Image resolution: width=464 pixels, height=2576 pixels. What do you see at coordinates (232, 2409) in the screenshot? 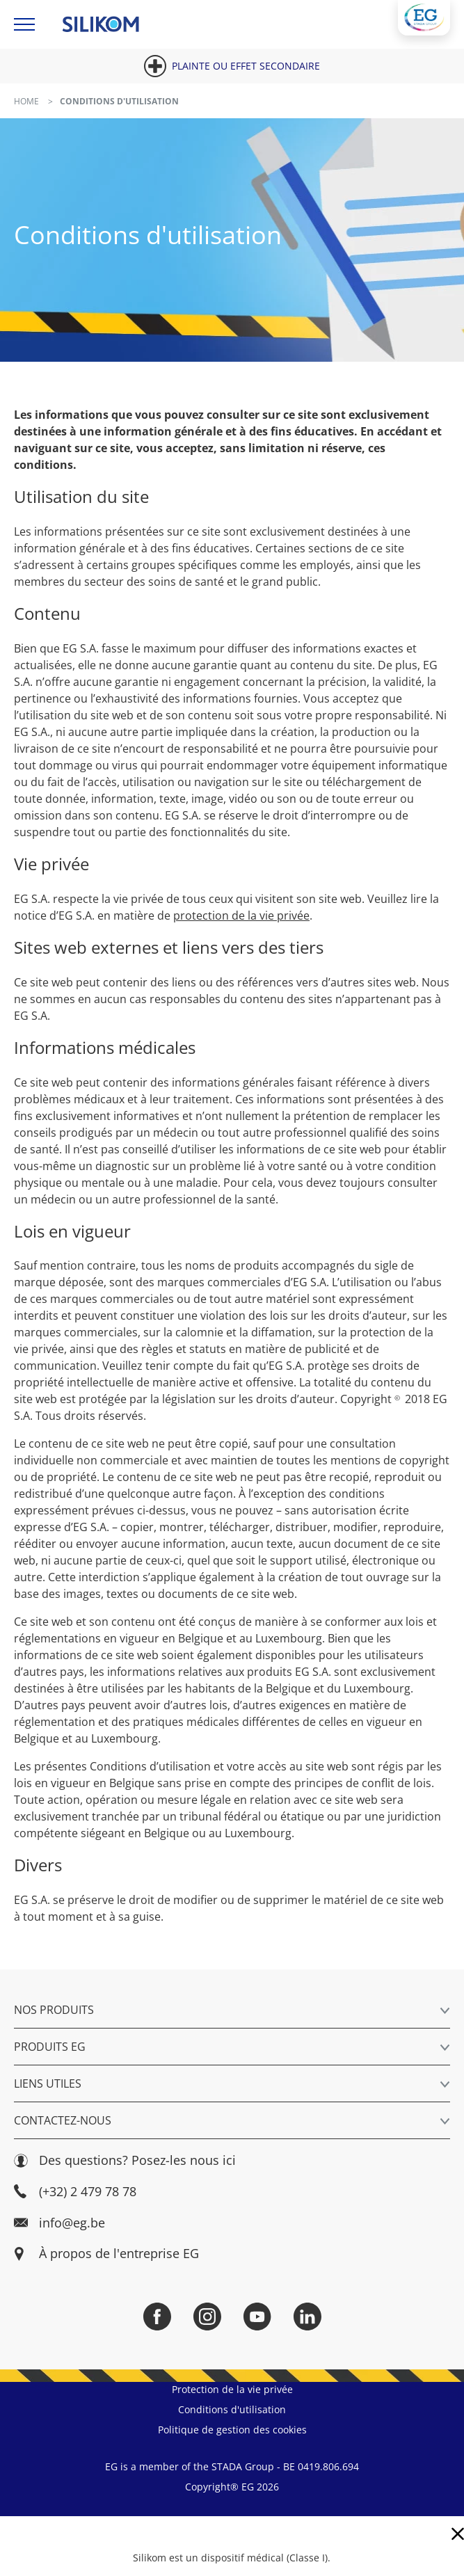
I see `Conditions d'utilisation` at bounding box center [232, 2409].